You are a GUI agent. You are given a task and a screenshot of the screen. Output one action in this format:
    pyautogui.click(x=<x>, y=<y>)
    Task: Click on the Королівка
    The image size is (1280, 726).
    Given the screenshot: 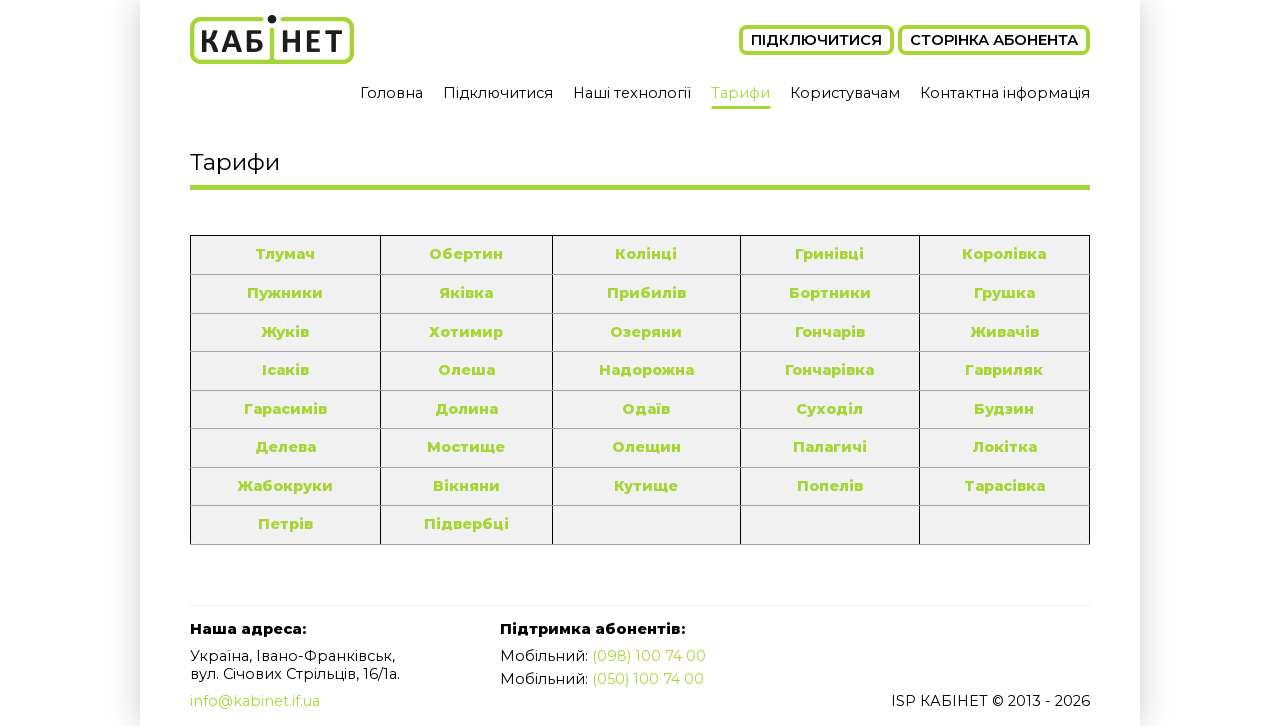 What is the action you would take?
    pyautogui.click(x=1004, y=254)
    